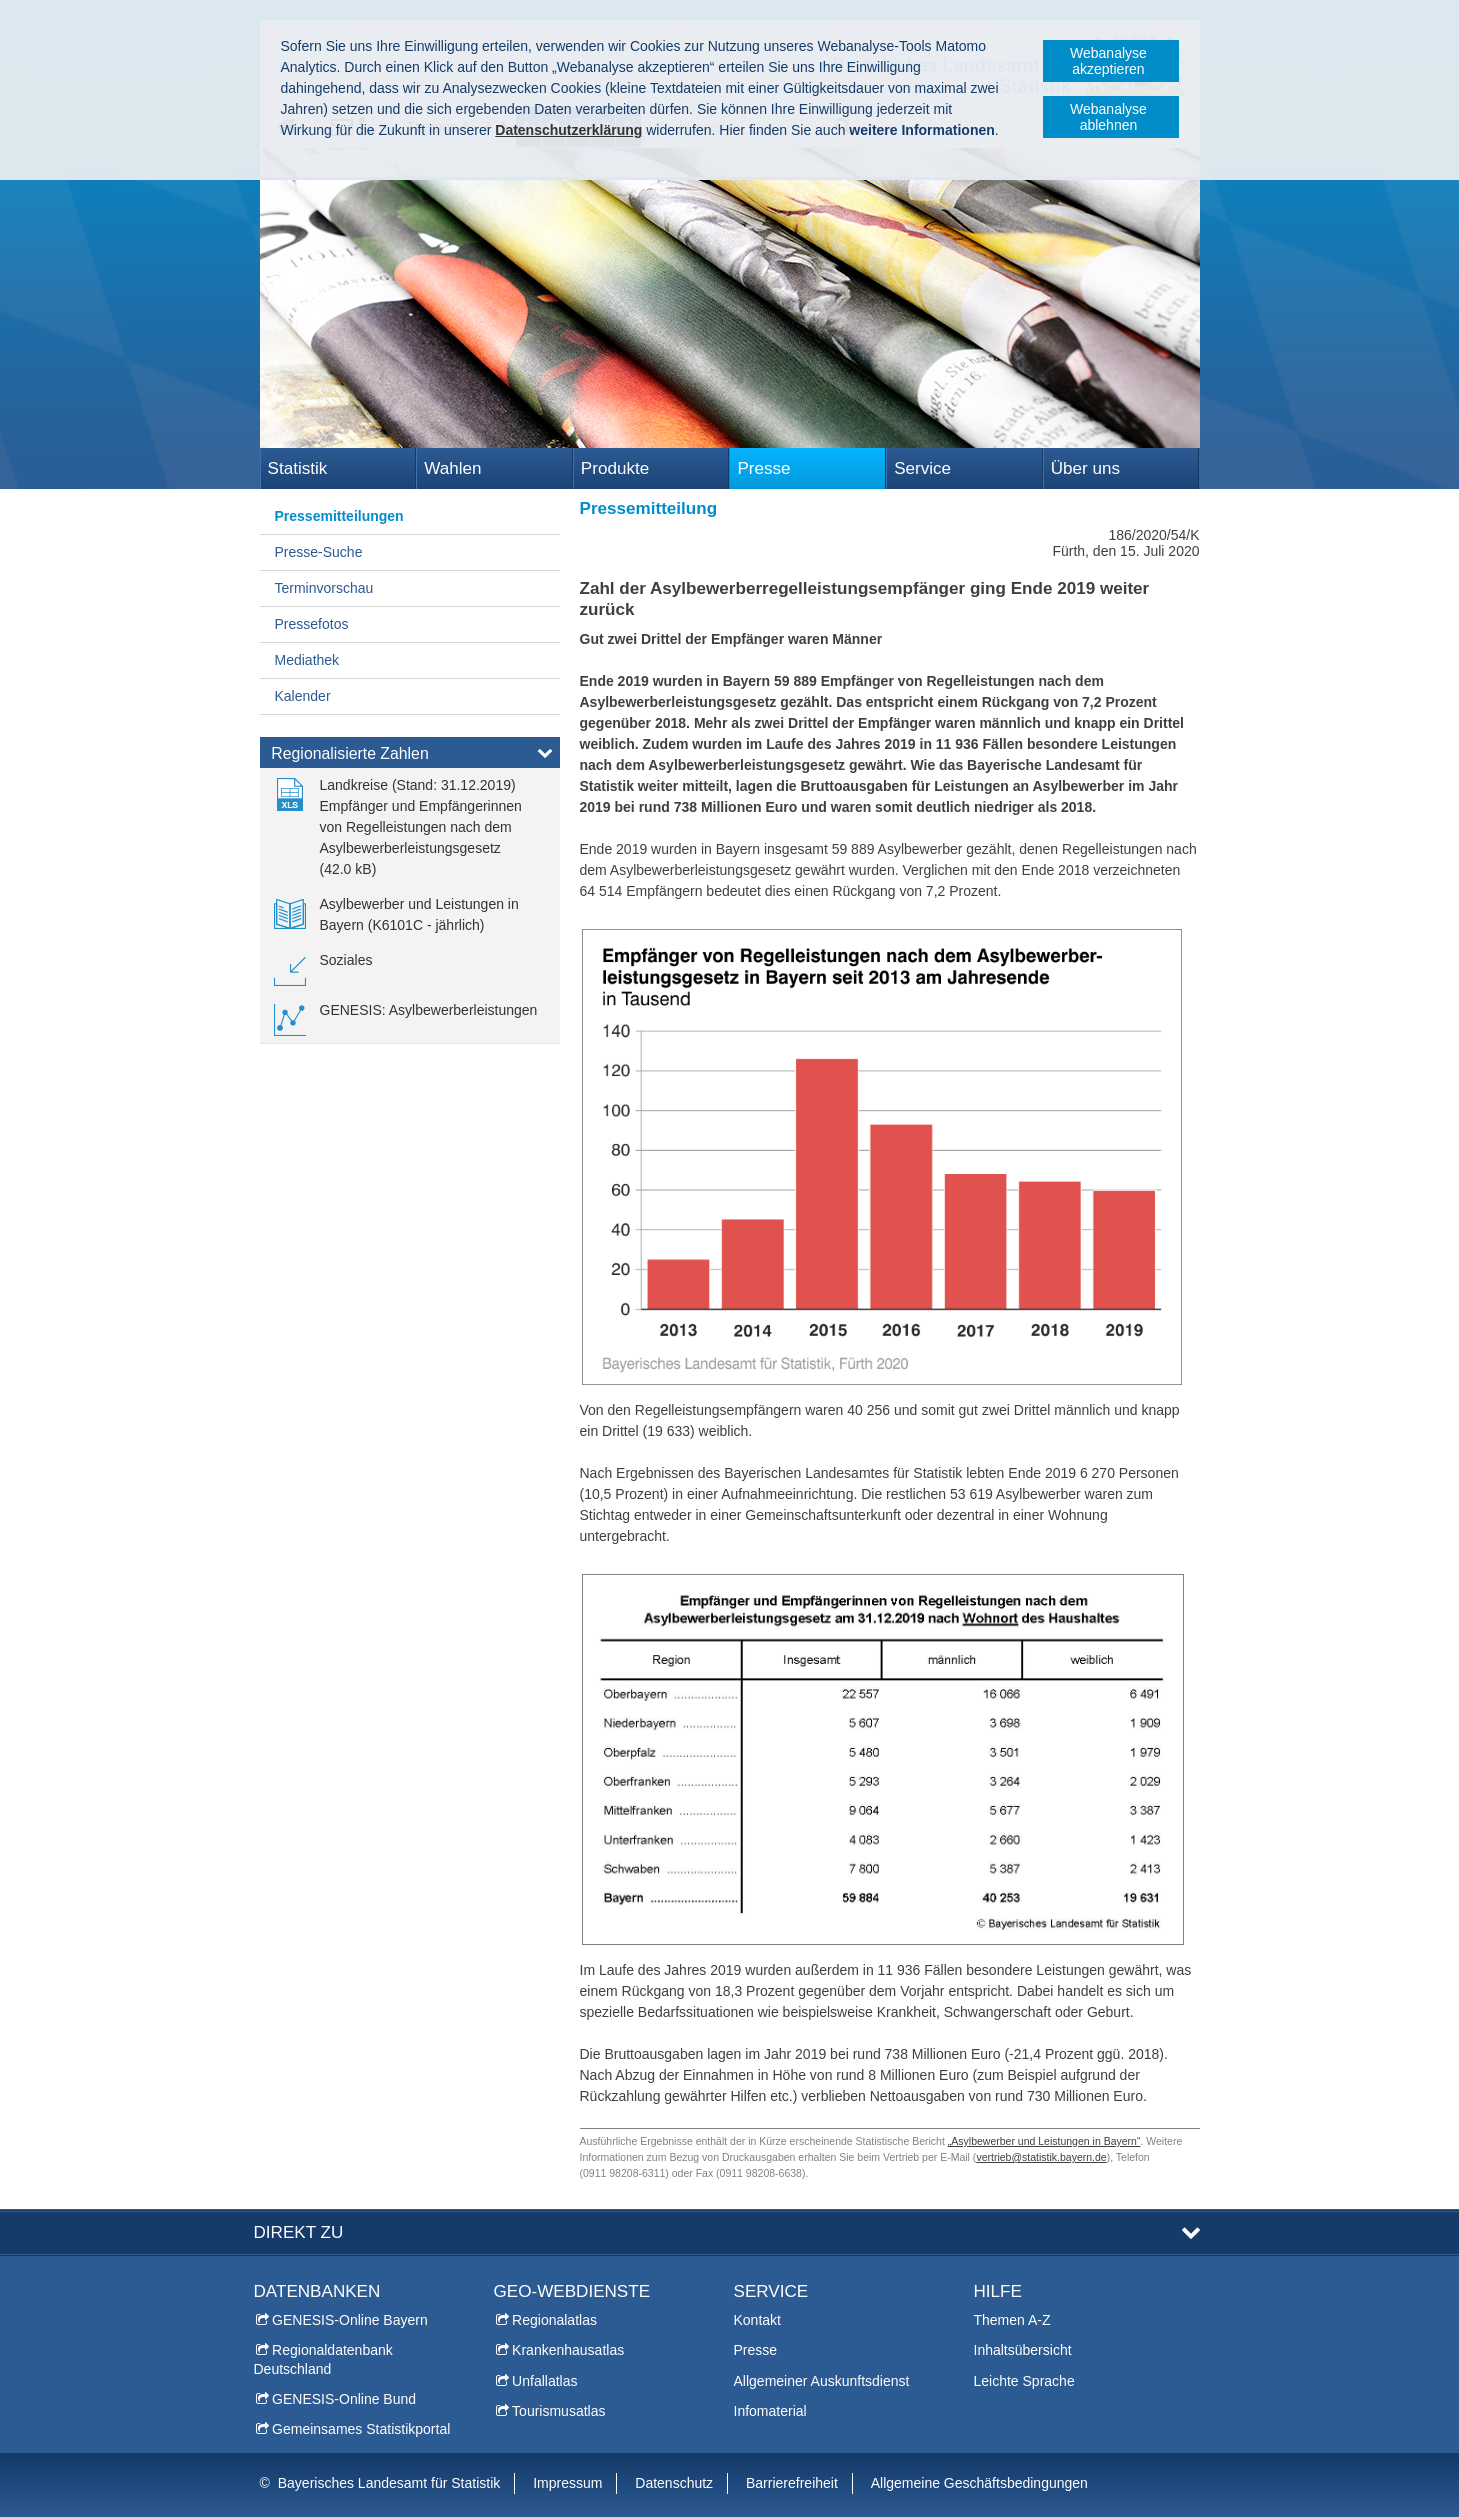  I want to click on Gemeinsames Statistikportal, so click(361, 2429).